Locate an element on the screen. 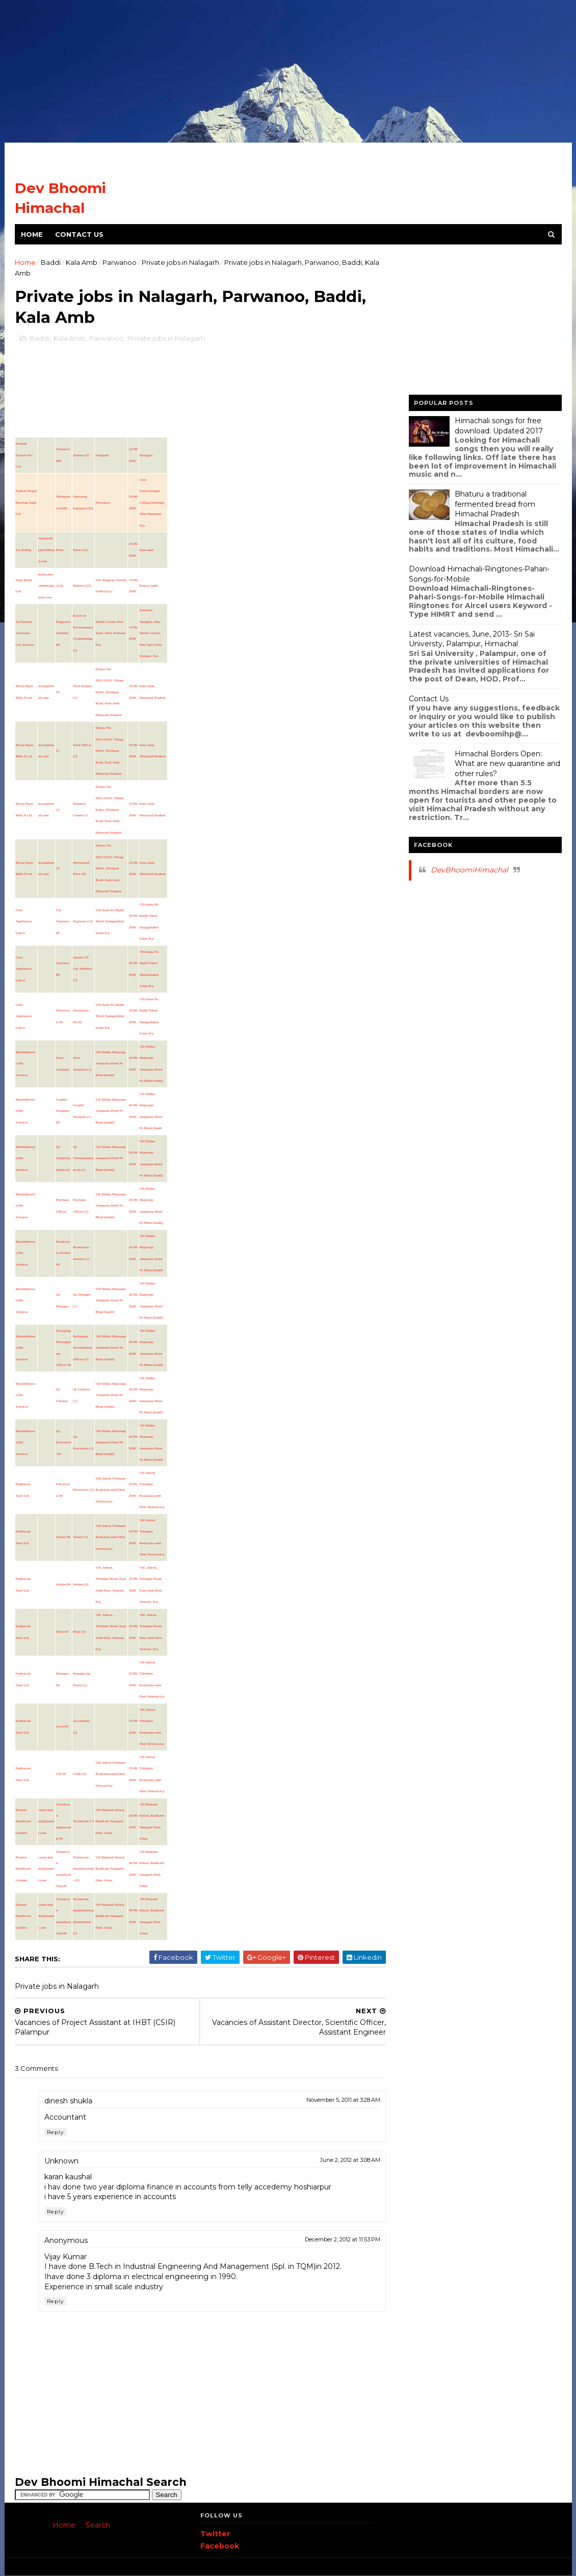  Fitter-(3) is located at coordinates (79, 1632).